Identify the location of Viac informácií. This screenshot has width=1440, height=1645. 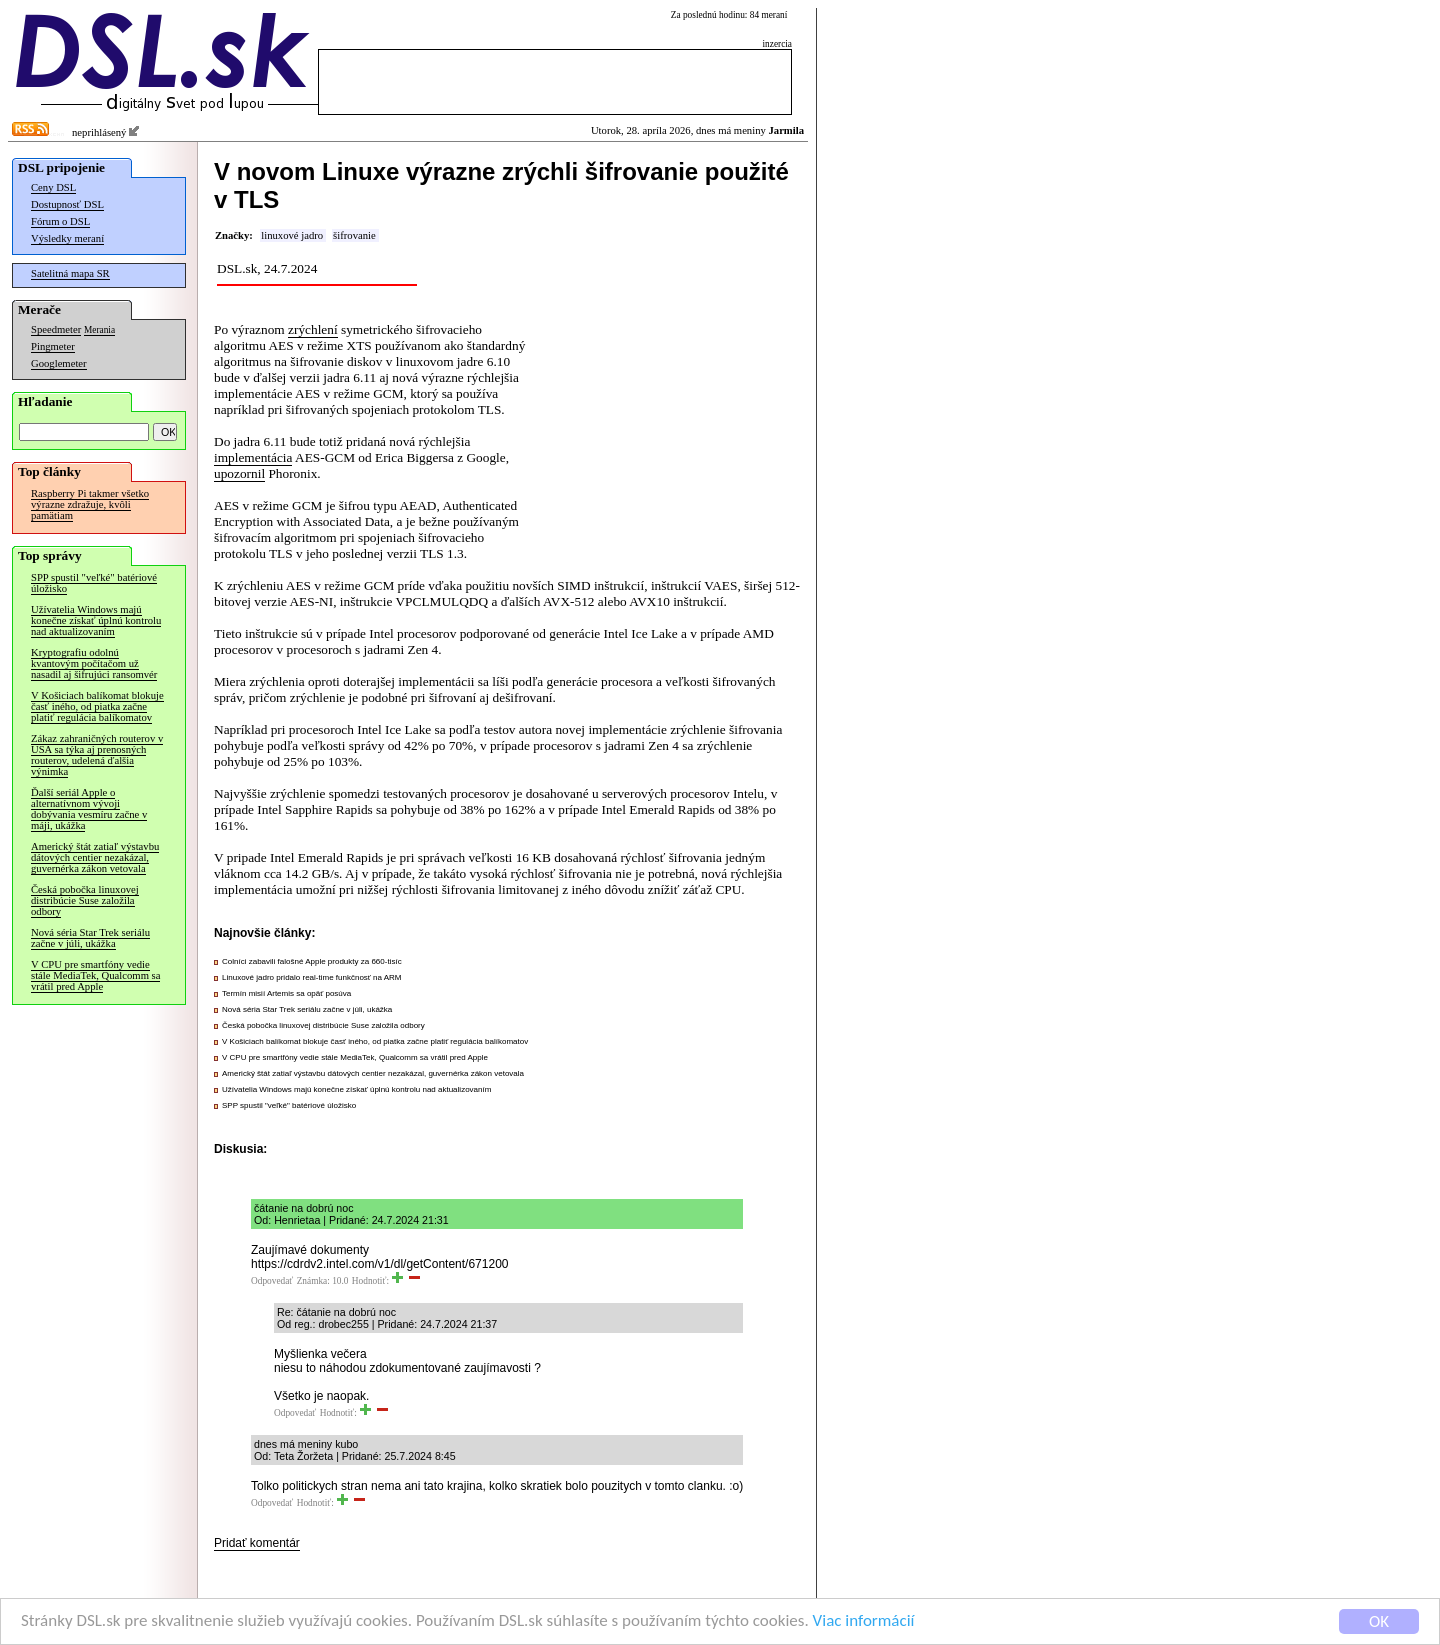
(864, 1621).